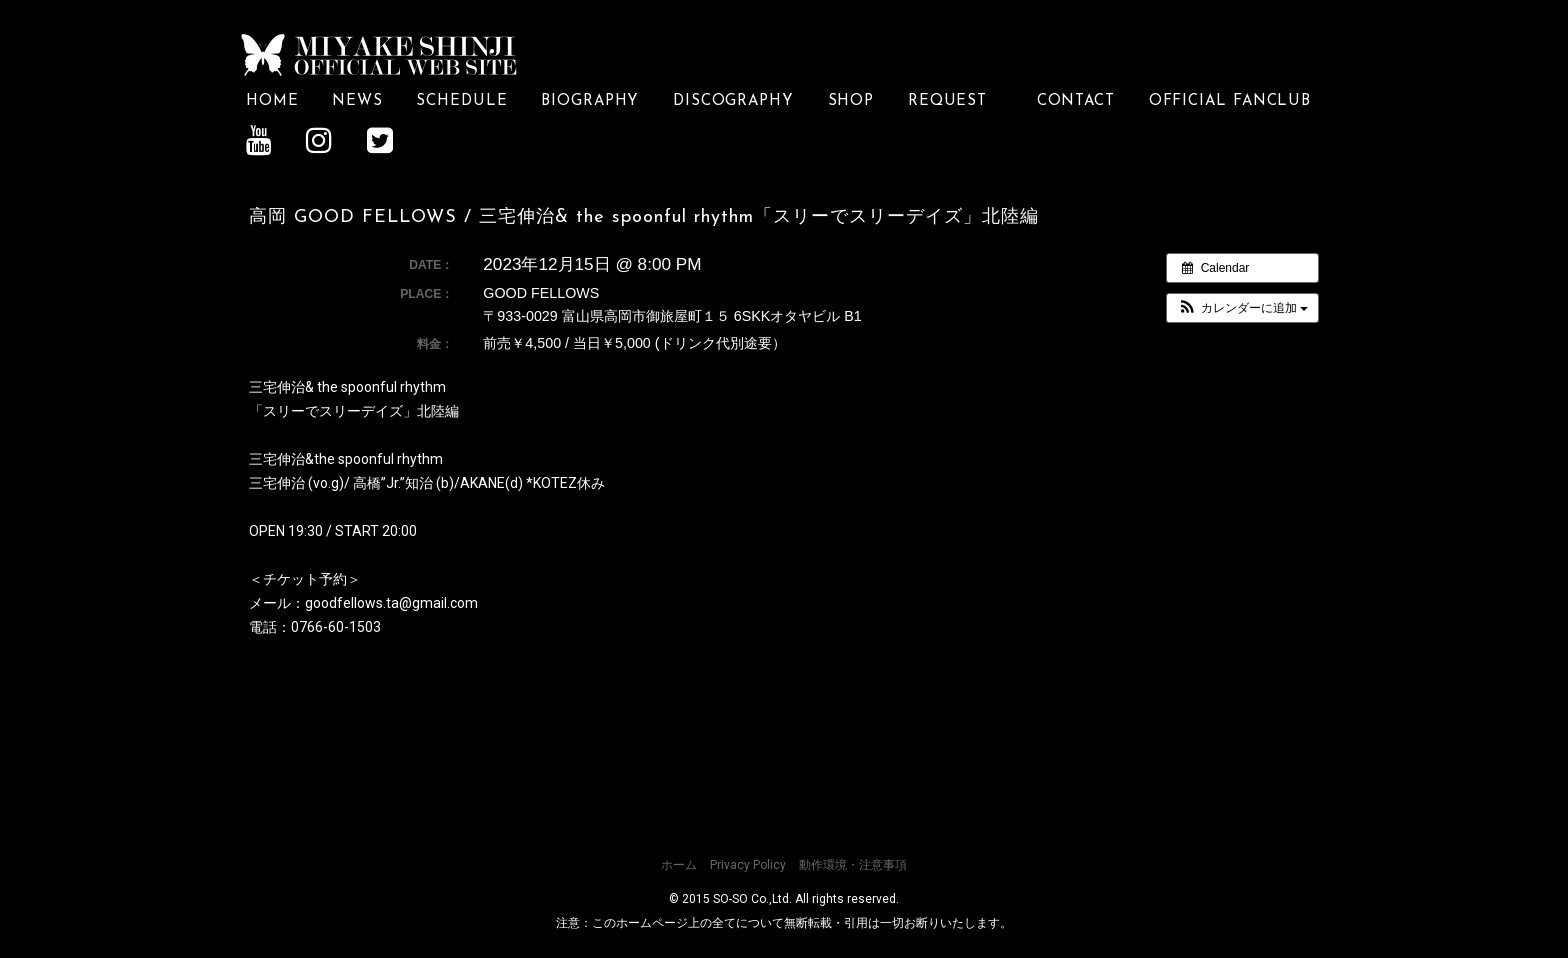  What do you see at coordinates (272, 100) in the screenshot?
I see `HOME` at bounding box center [272, 100].